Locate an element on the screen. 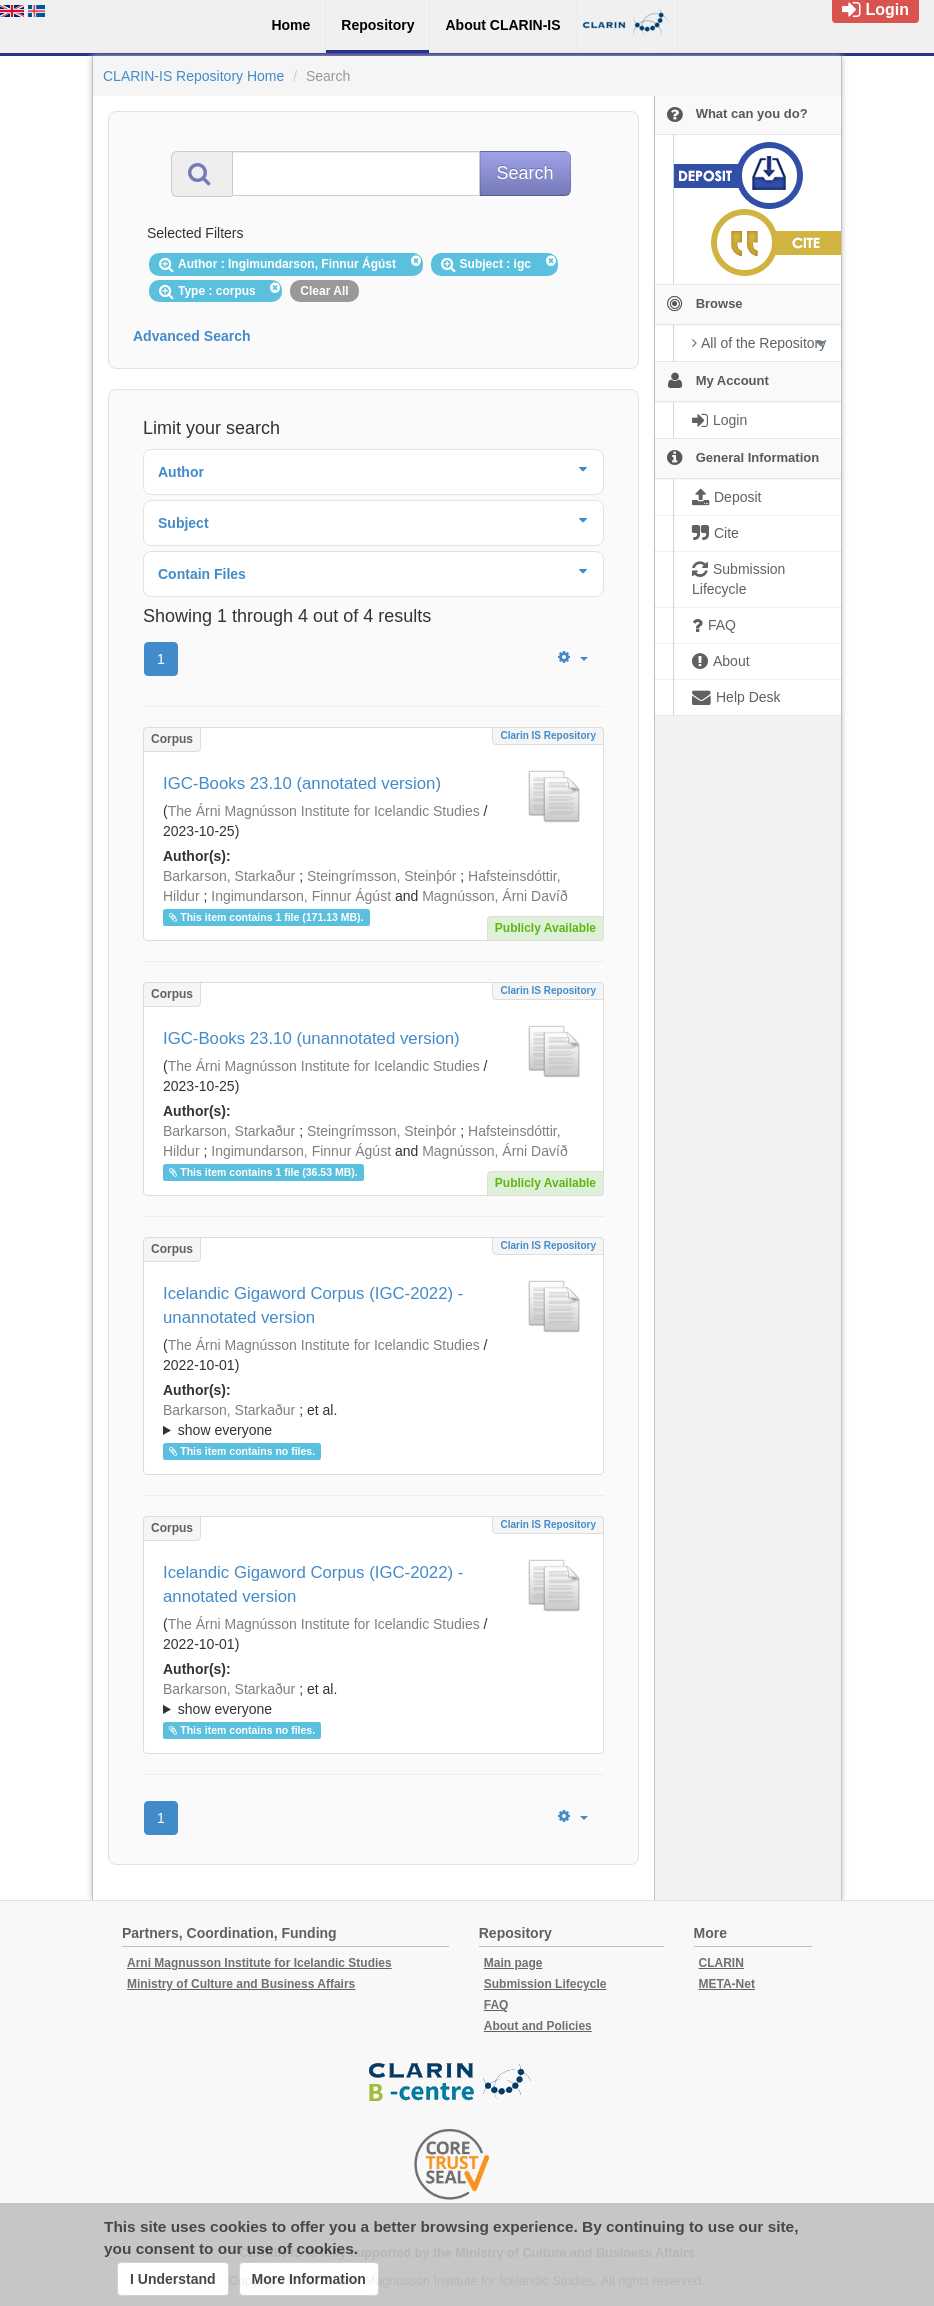 The image size is (934, 2306). ; et al. is located at coordinates (373, 1421).